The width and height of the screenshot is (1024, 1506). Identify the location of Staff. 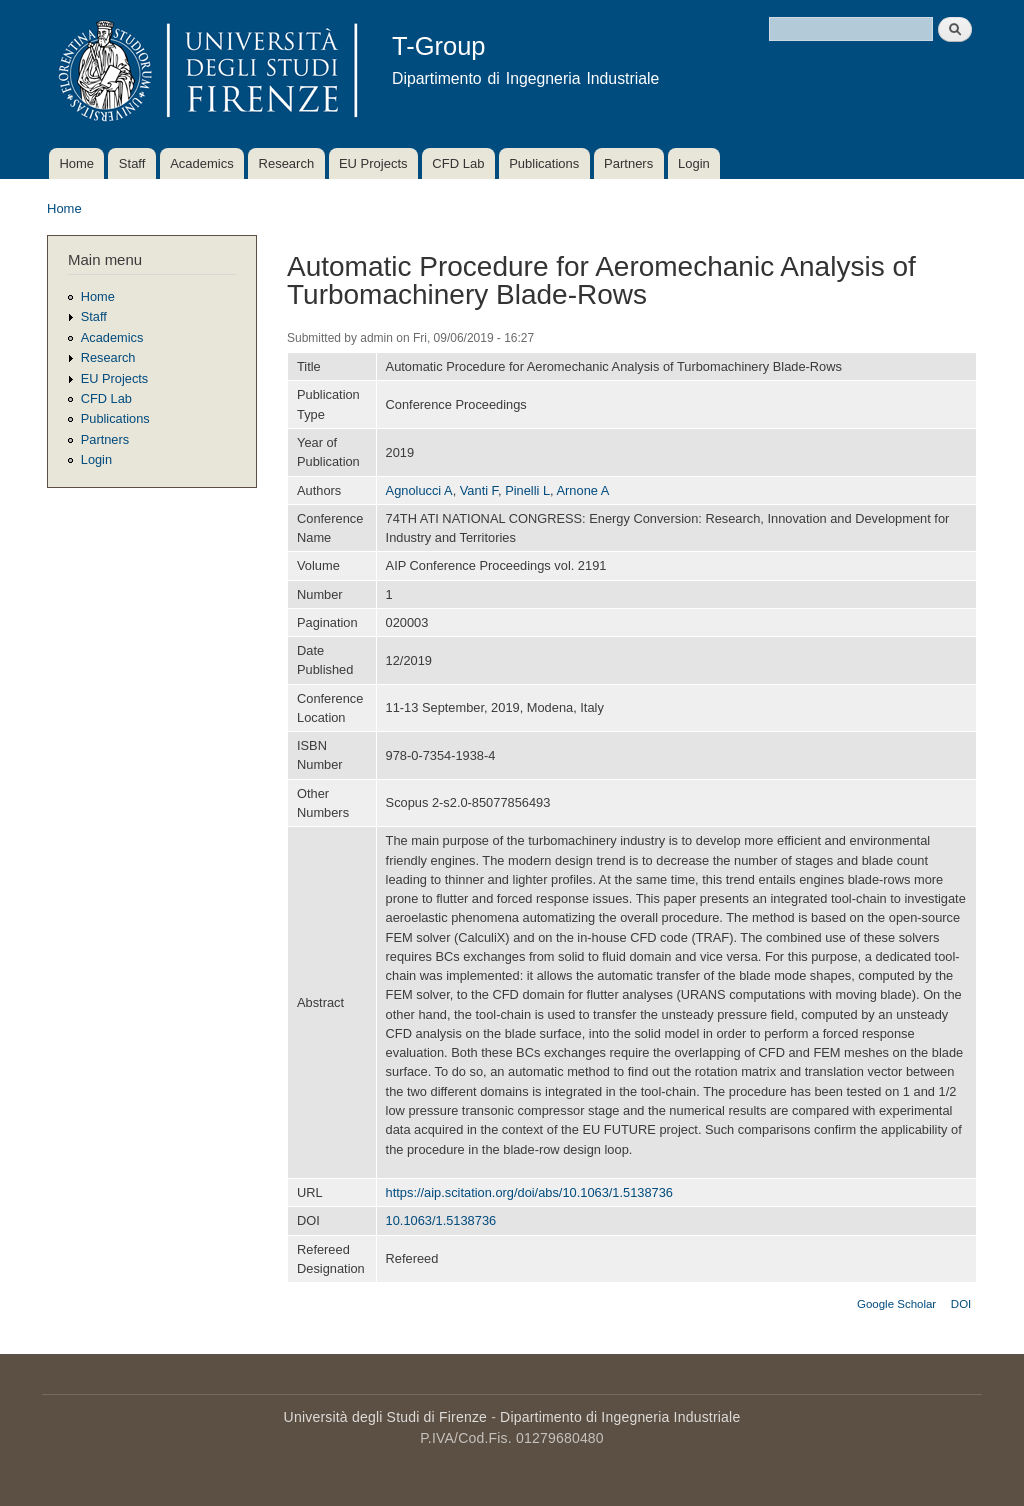
(132, 163).